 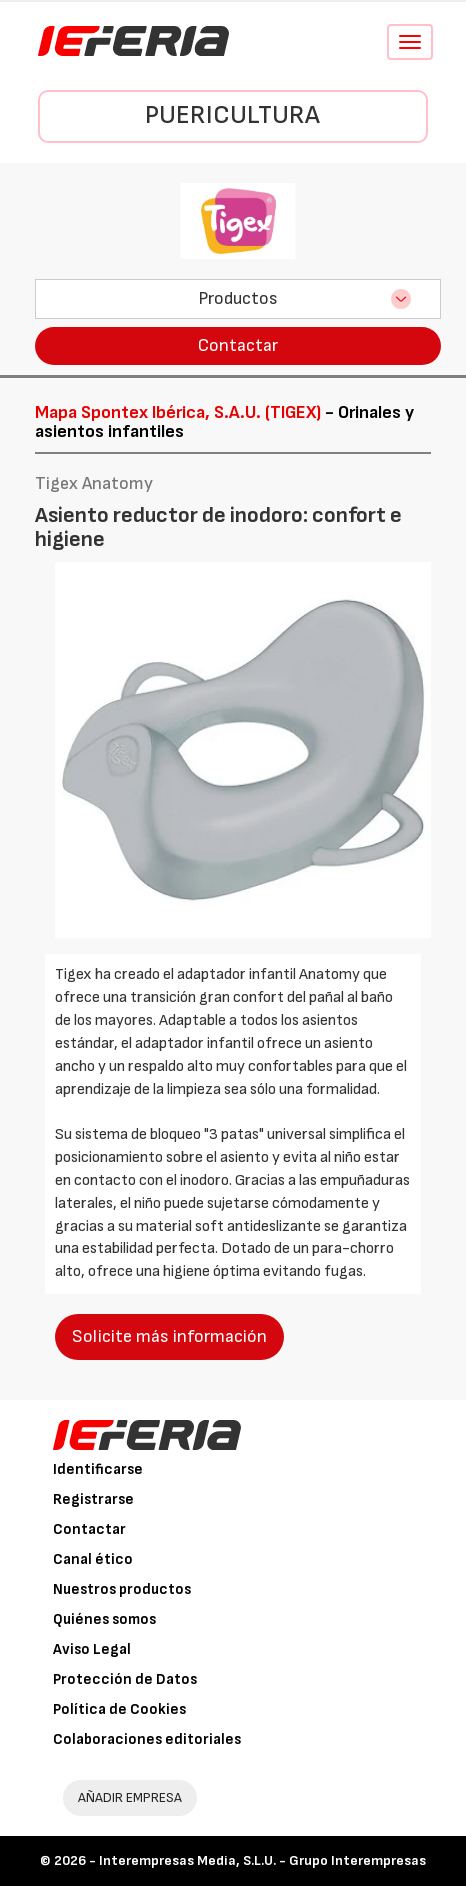 What do you see at coordinates (98, 1469) in the screenshot?
I see `Identificarse` at bounding box center [98, 1469].